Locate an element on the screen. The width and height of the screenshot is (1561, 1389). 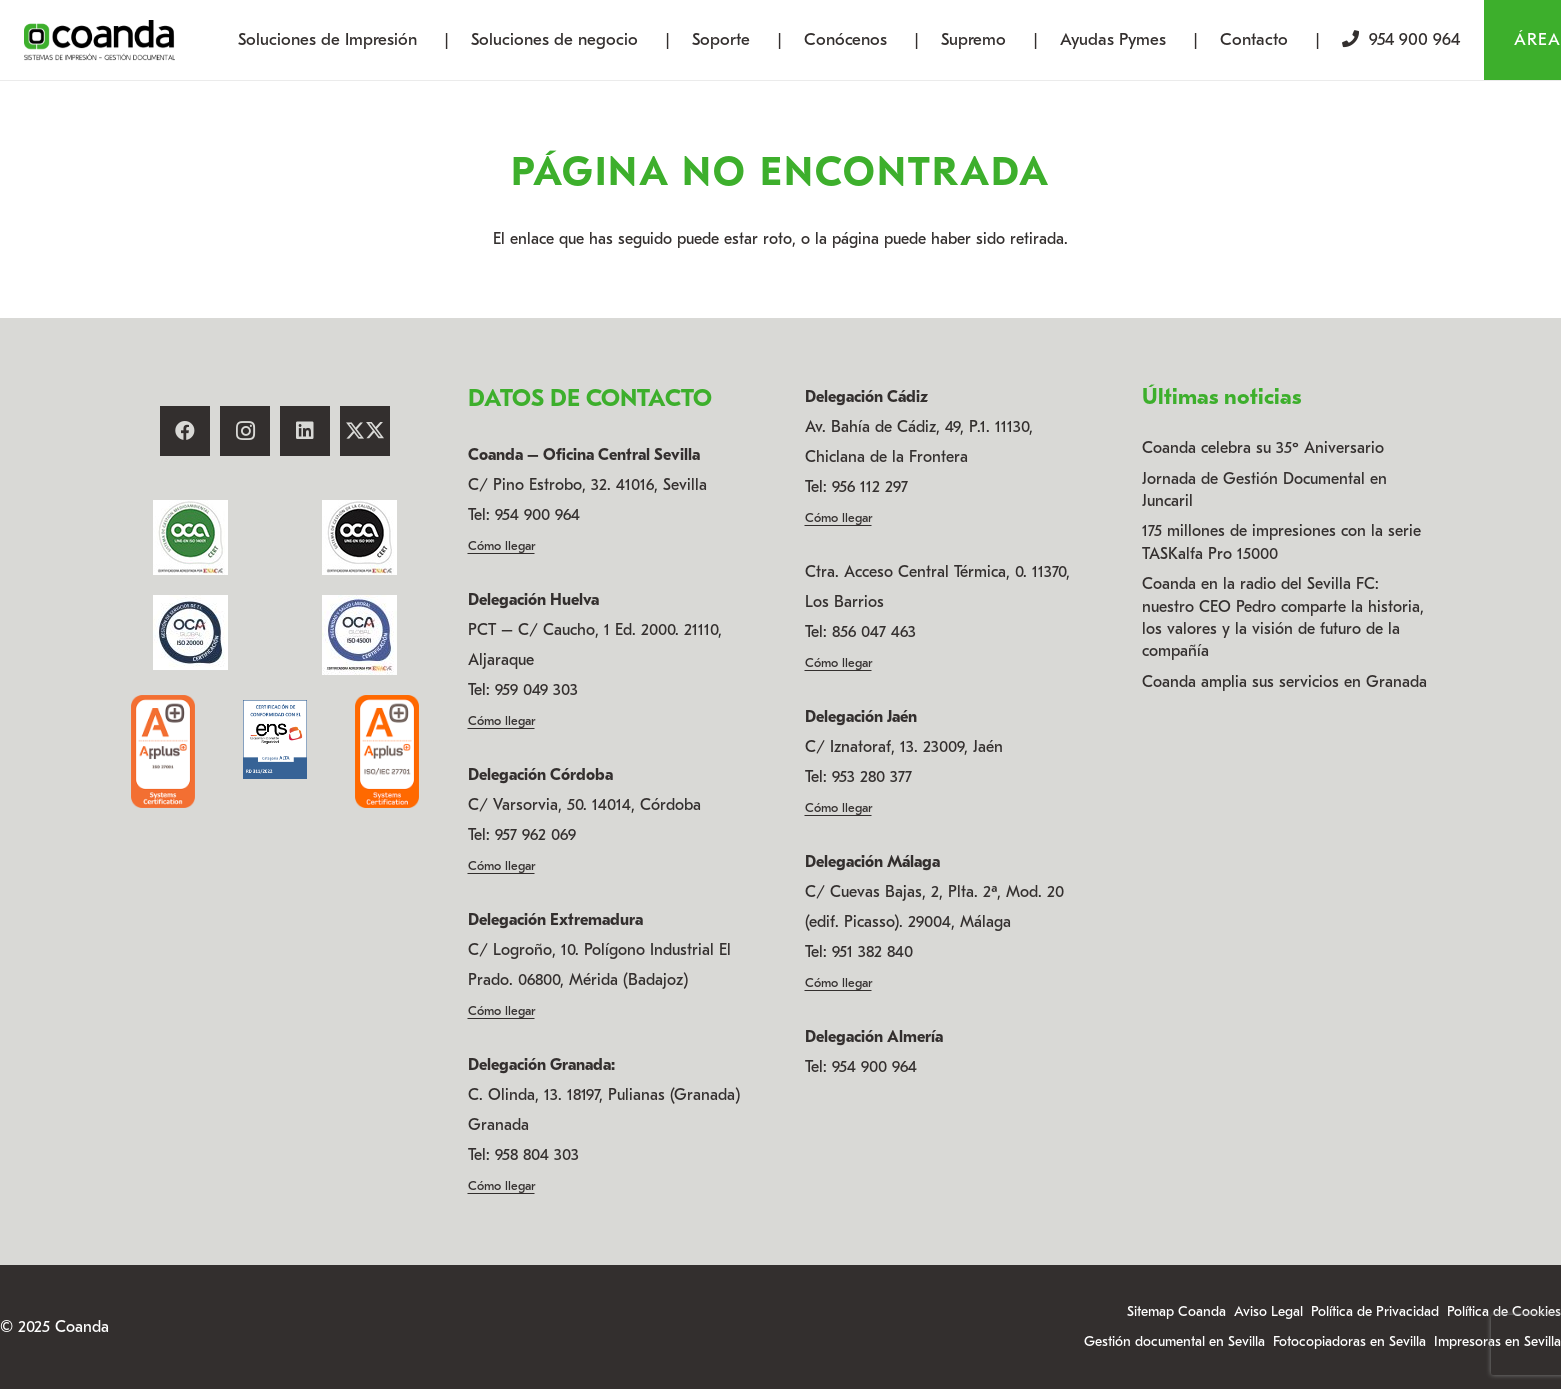
[Facebook] is located at coordinates (185, 431).